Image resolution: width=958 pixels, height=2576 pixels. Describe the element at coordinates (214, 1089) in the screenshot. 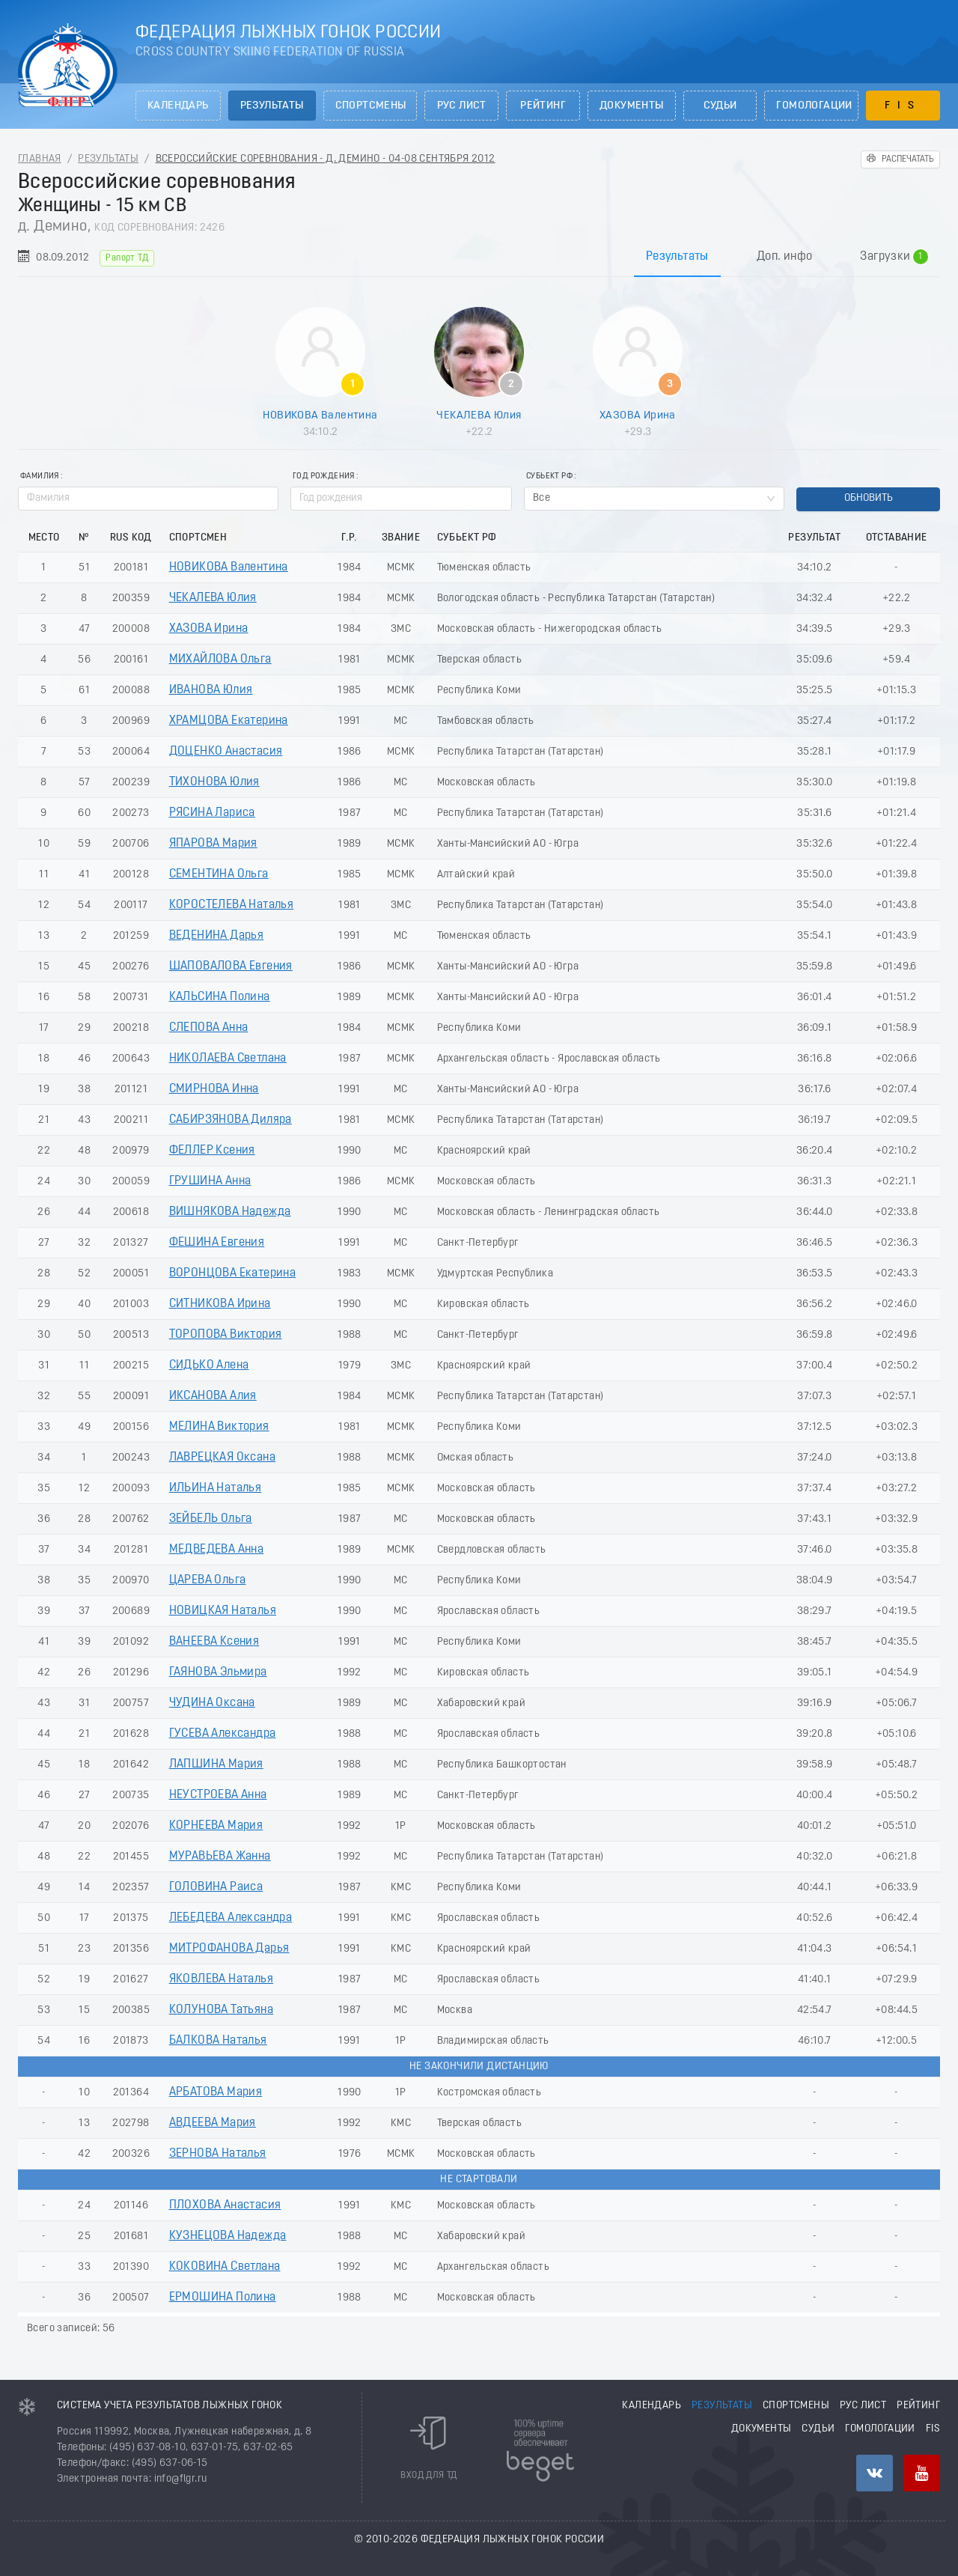

I see `СМИРНОВА Инна` at that location.